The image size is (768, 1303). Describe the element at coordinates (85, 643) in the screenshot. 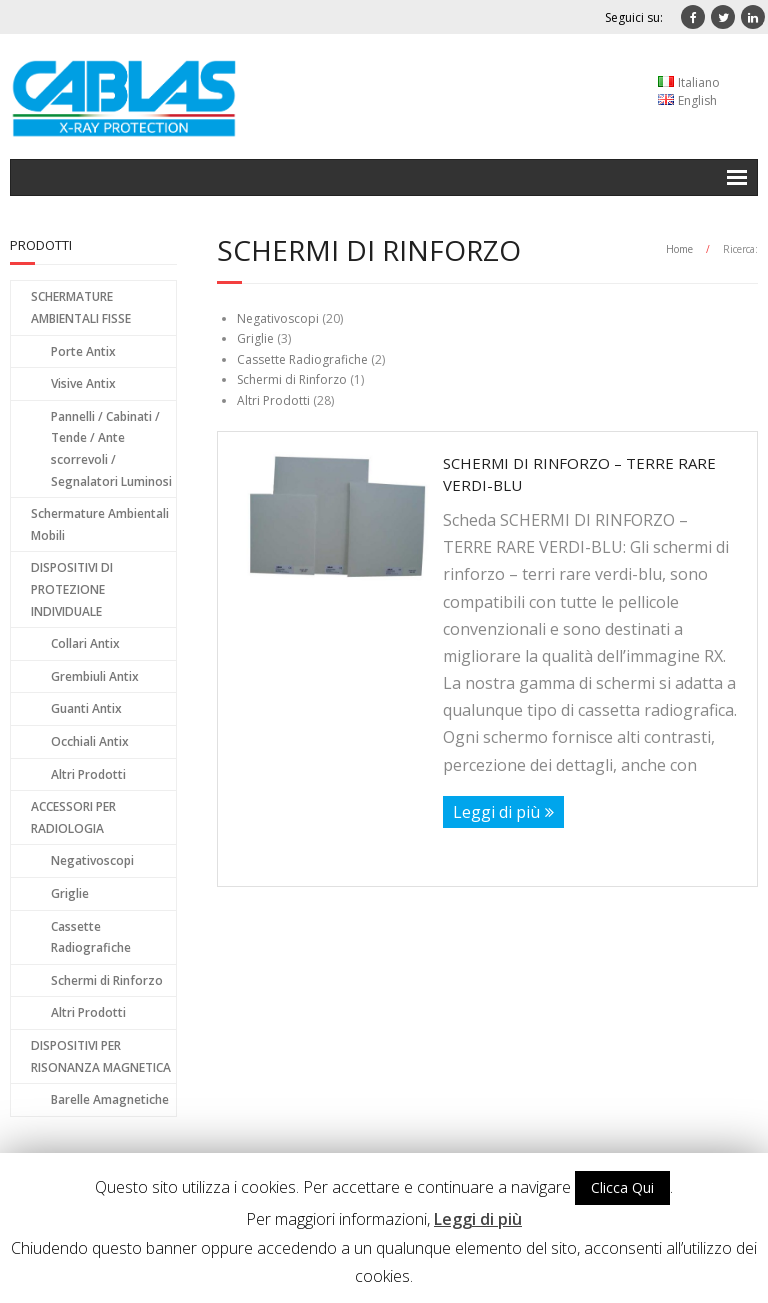

I see `Collari Antix` at that location.